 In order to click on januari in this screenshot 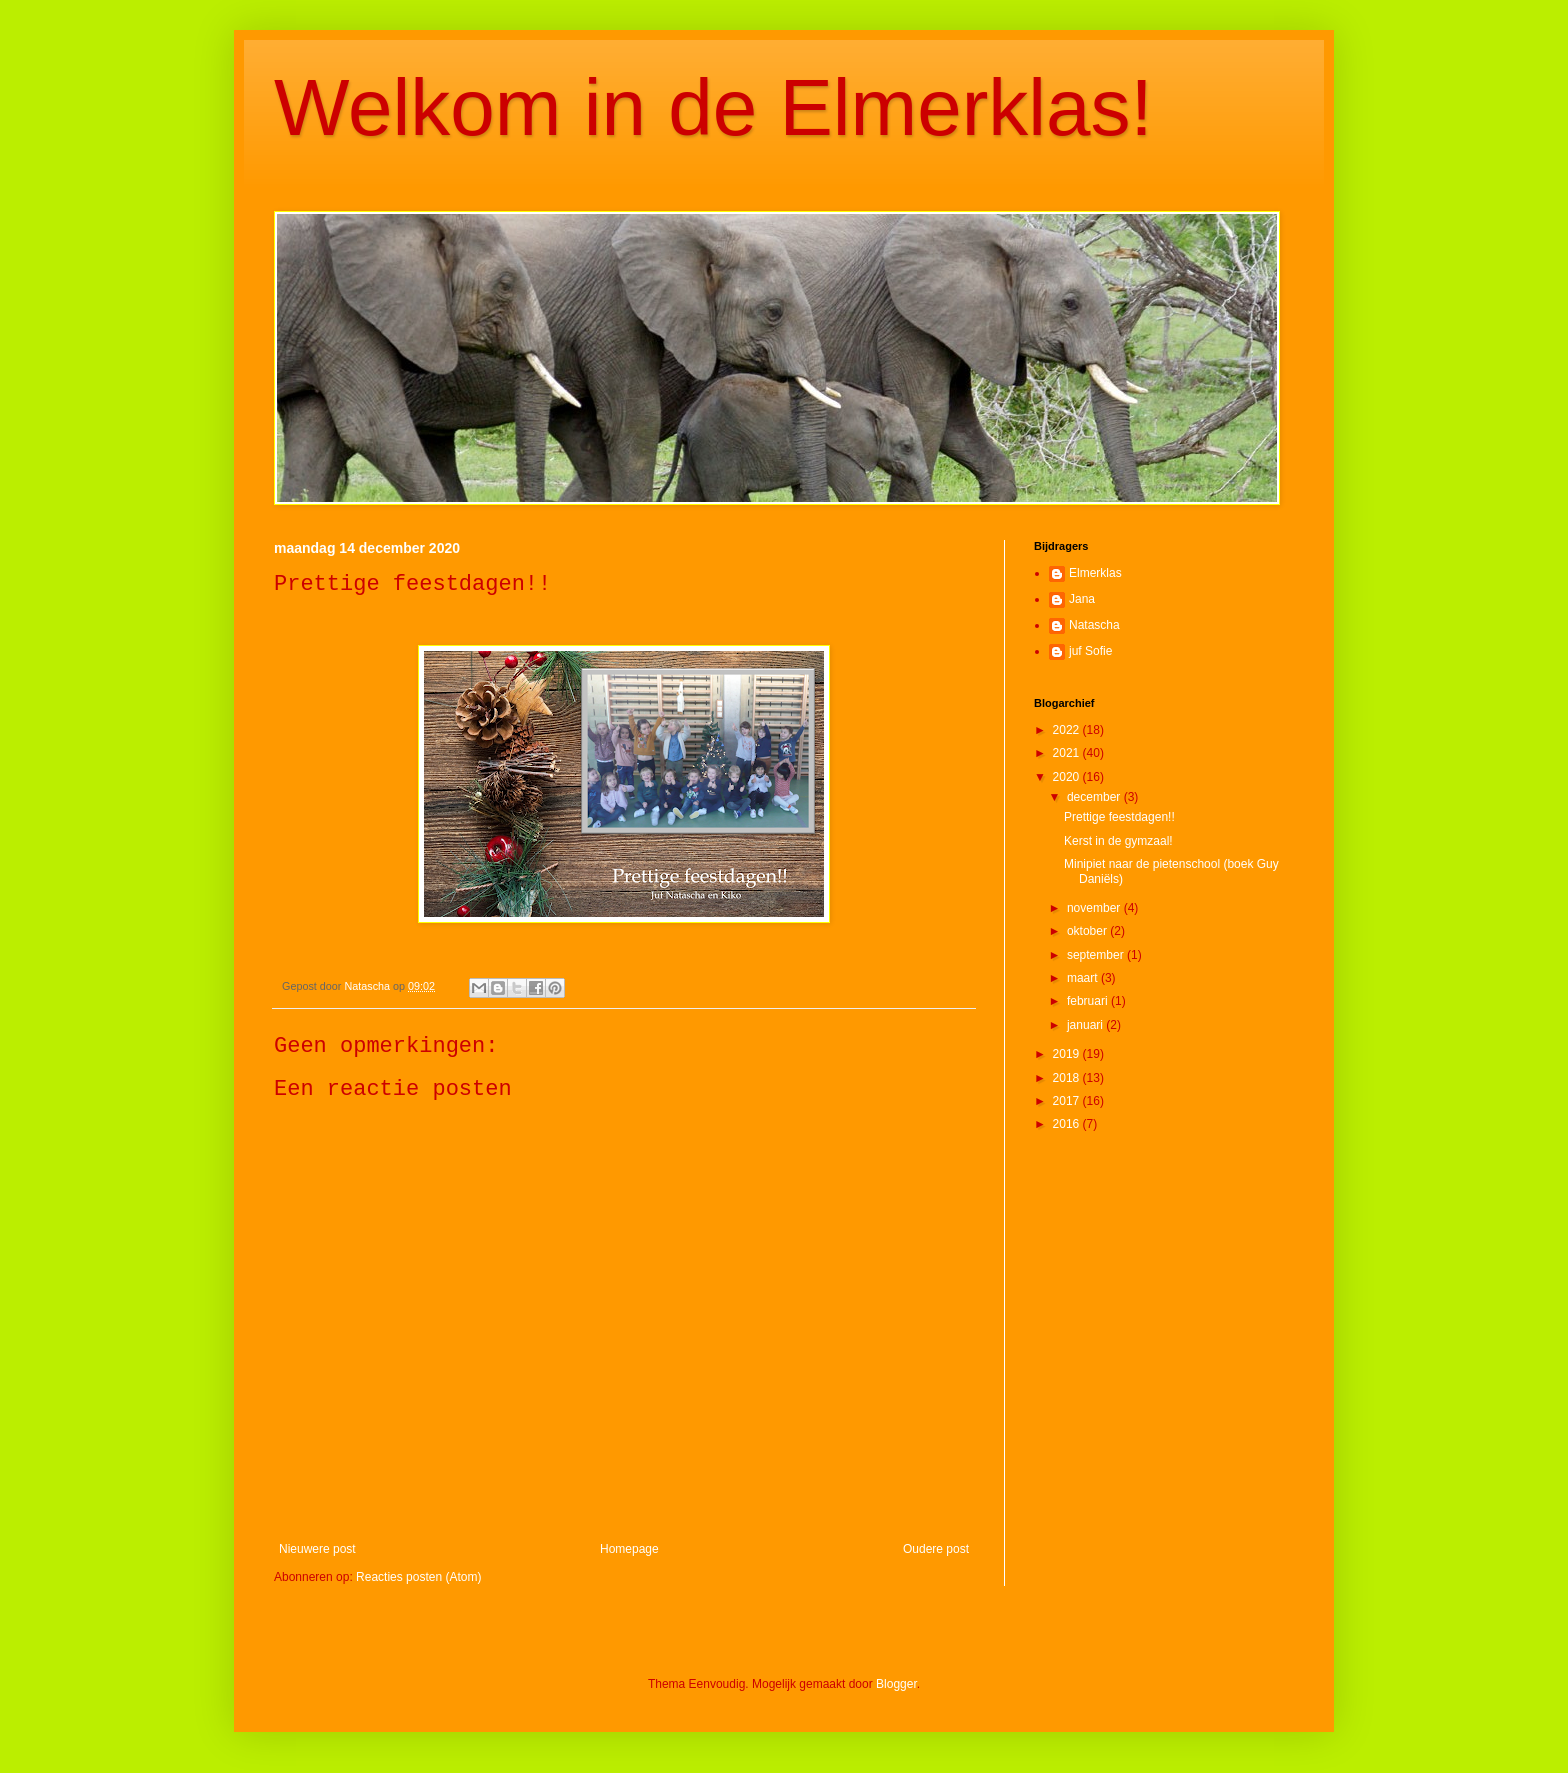, I will do `click(1086, 1025)`.